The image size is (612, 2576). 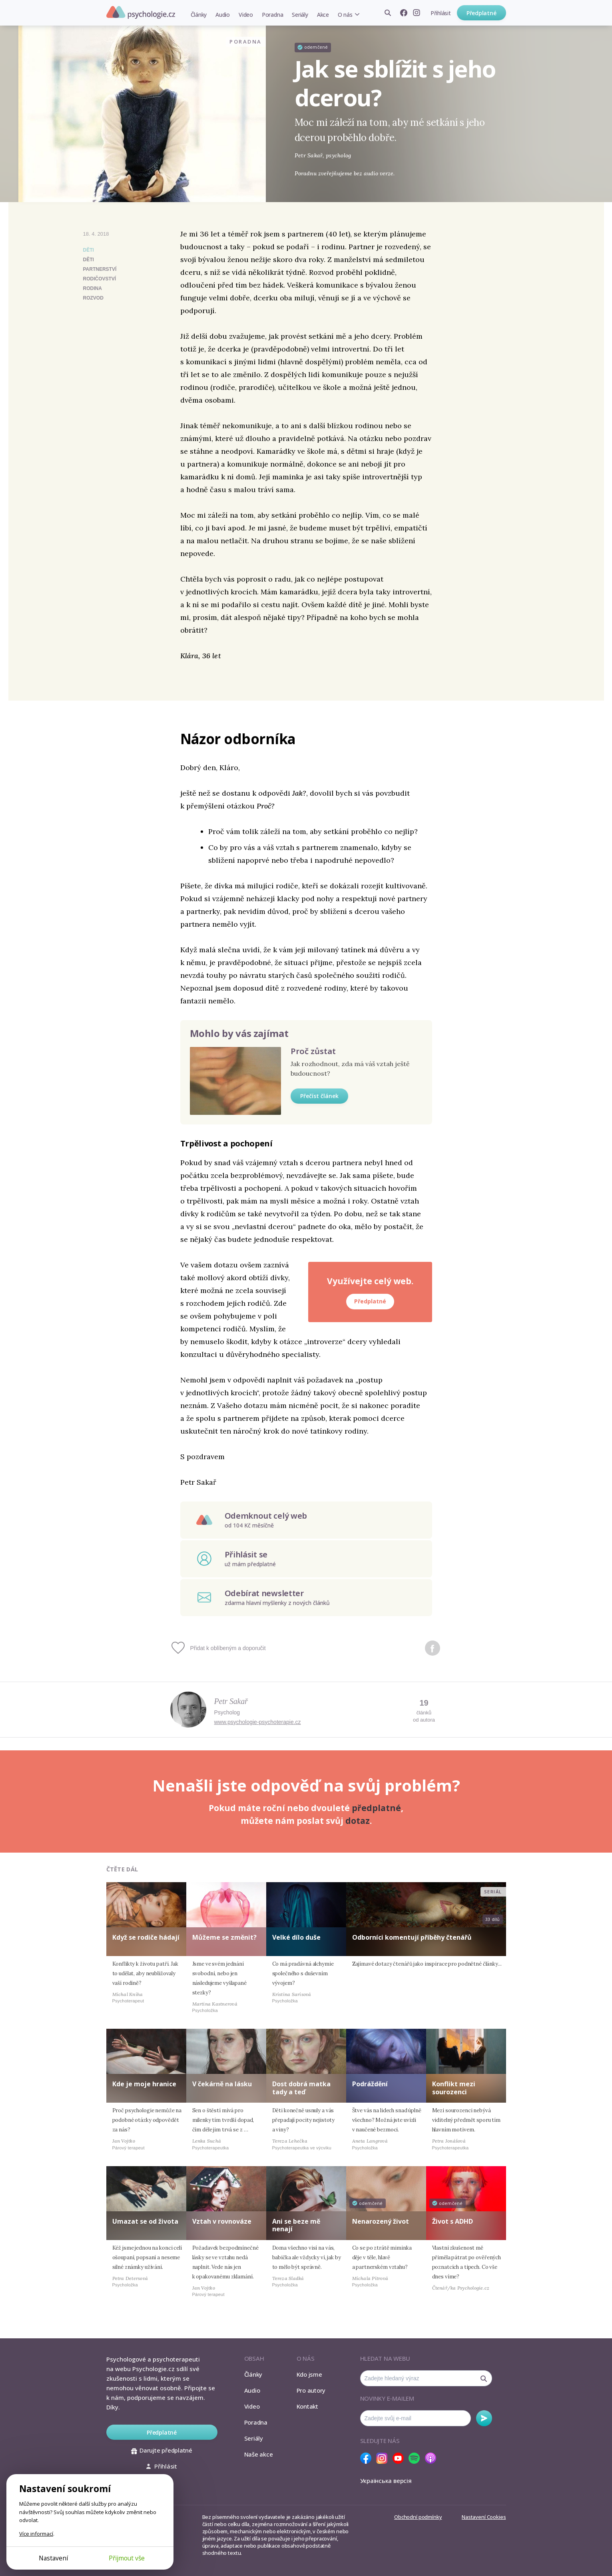 What do you see at coordinates (100, 269) in the screenshot?
I see `partnerství` at bounding box center [100, 269].